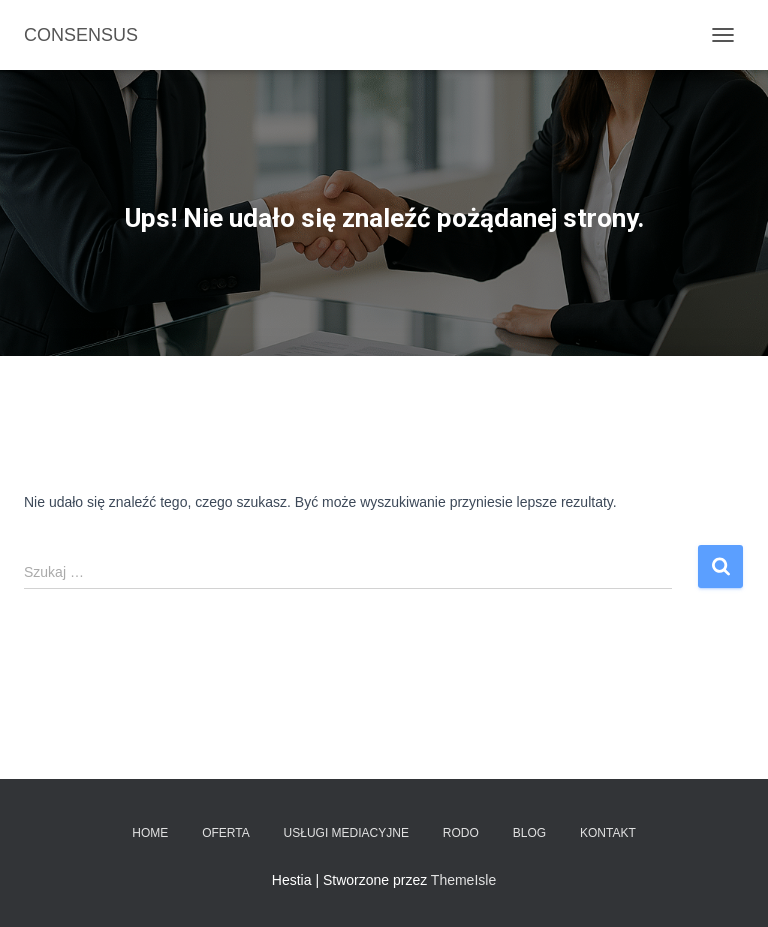  What do you see at coordinates (463, 880) in the screenshot?
I see `ThemeIsle` at bounding box center [463, 880].